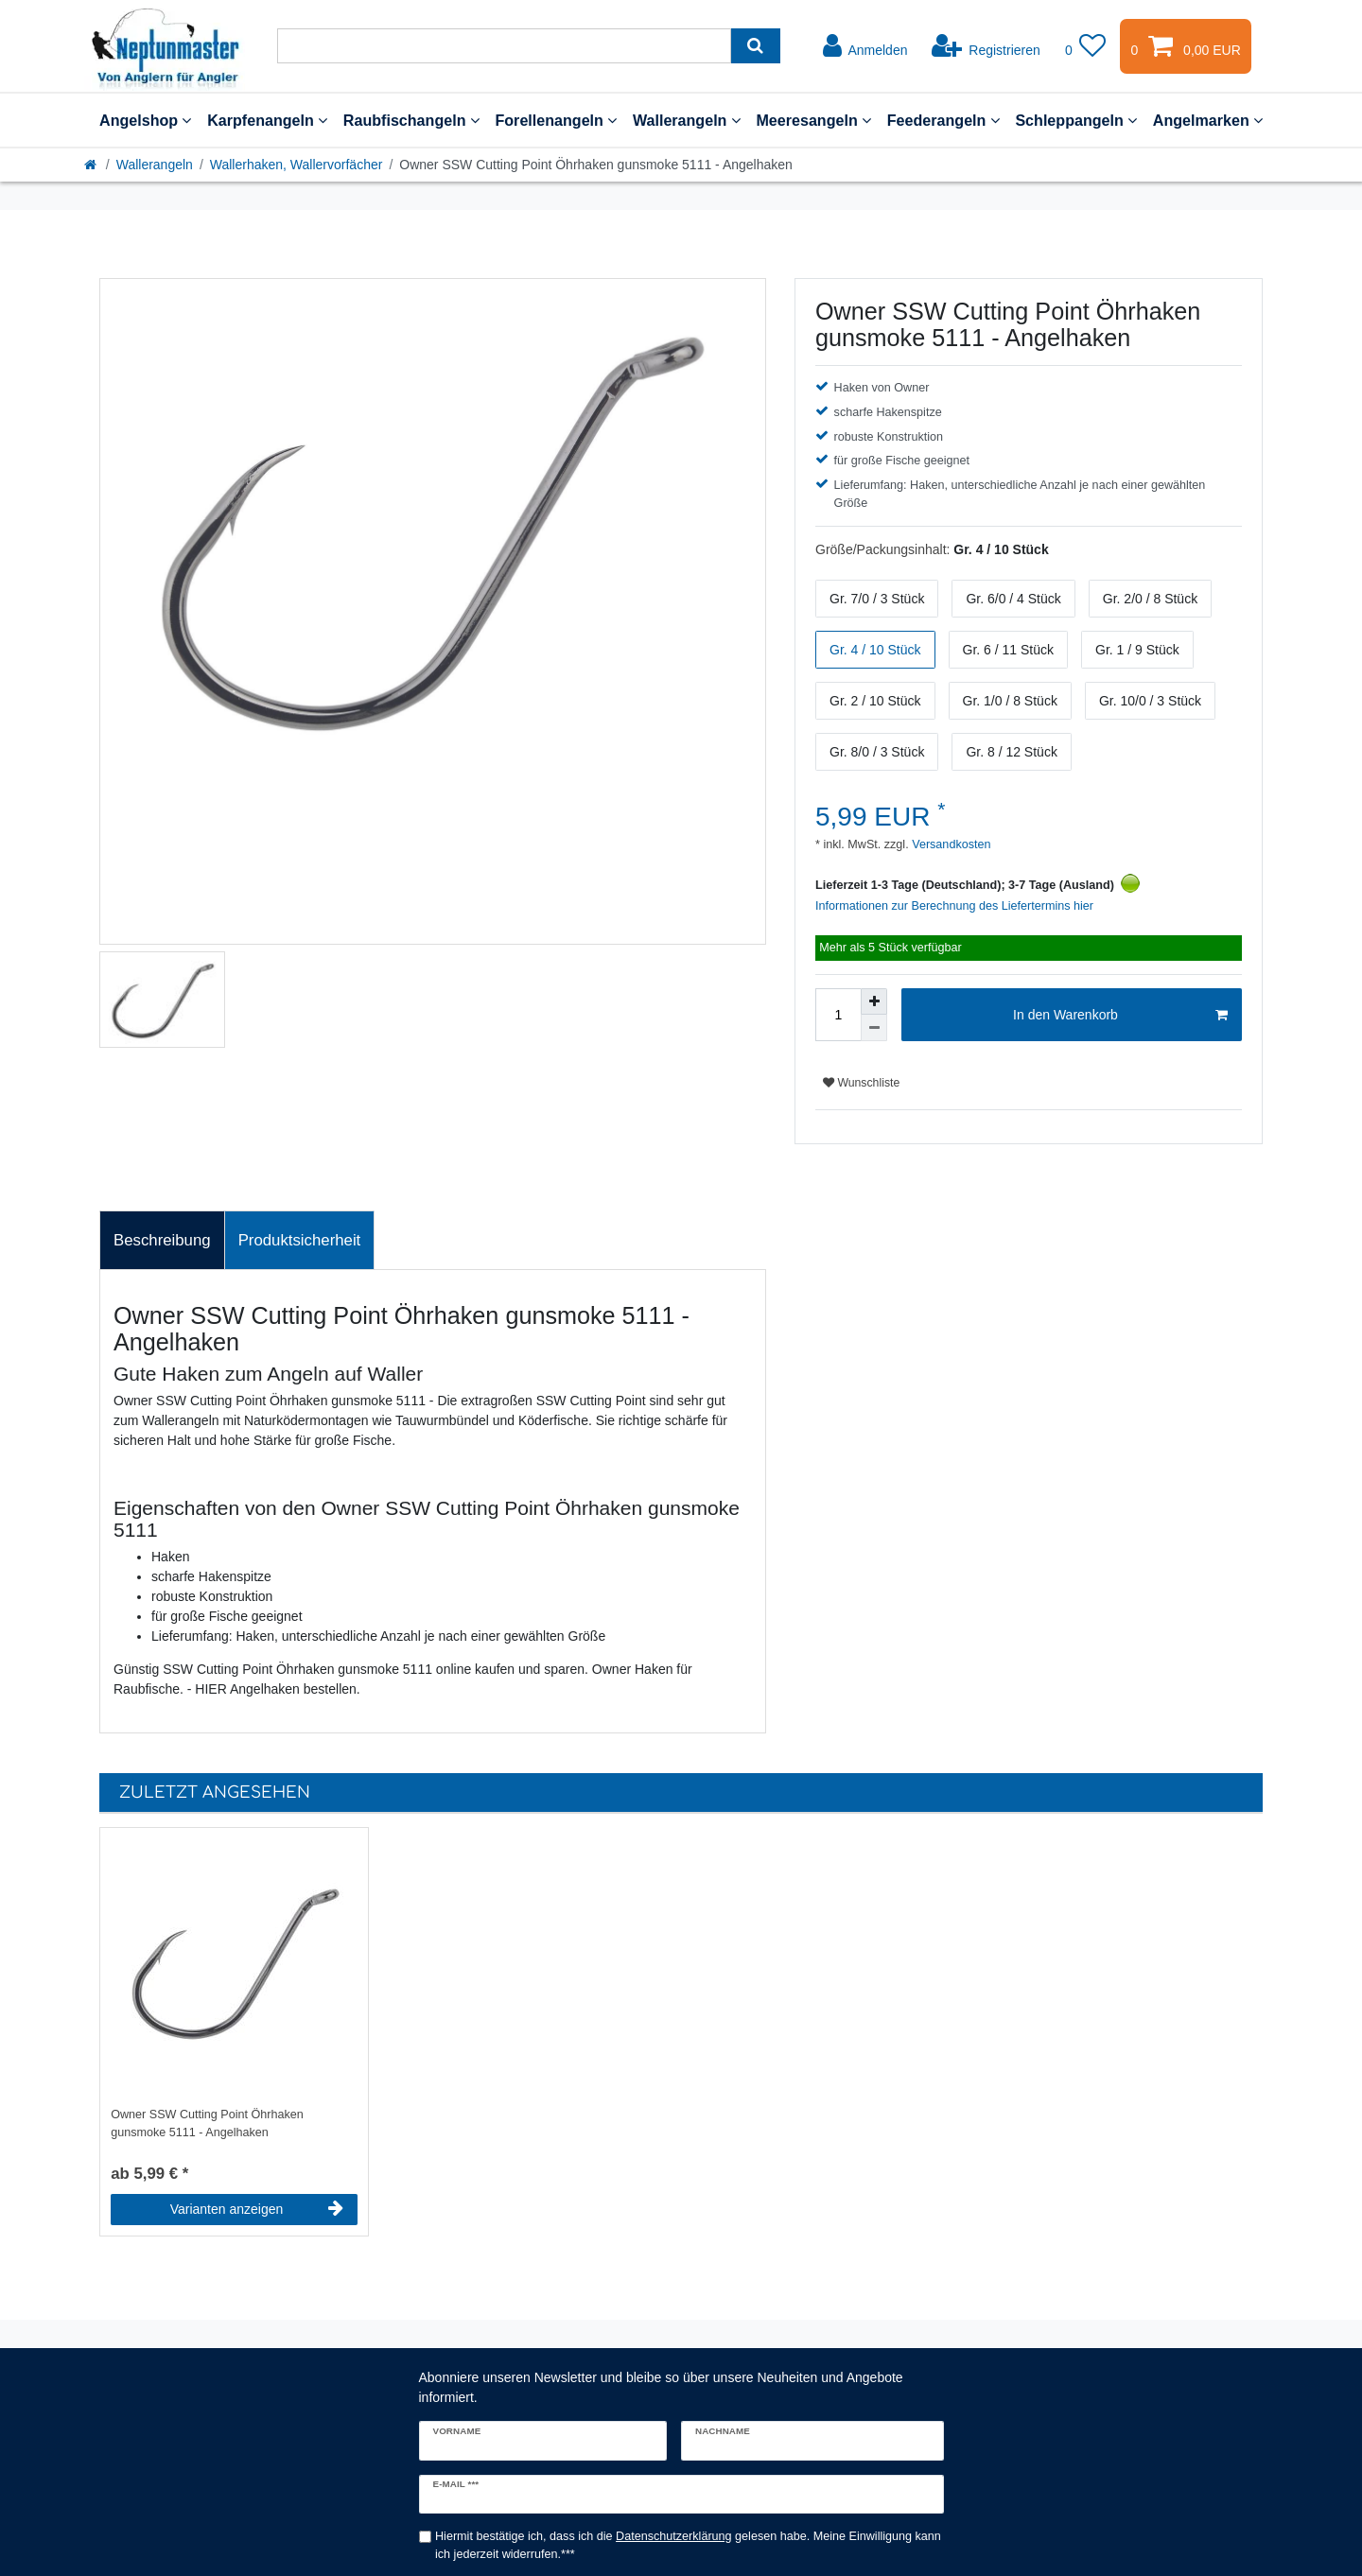 Image resolution: width=1362 pixels, height=2576 pixels. I want to click on Informationen zur Berechnung des Liefertermins hier, so click(954, 906).